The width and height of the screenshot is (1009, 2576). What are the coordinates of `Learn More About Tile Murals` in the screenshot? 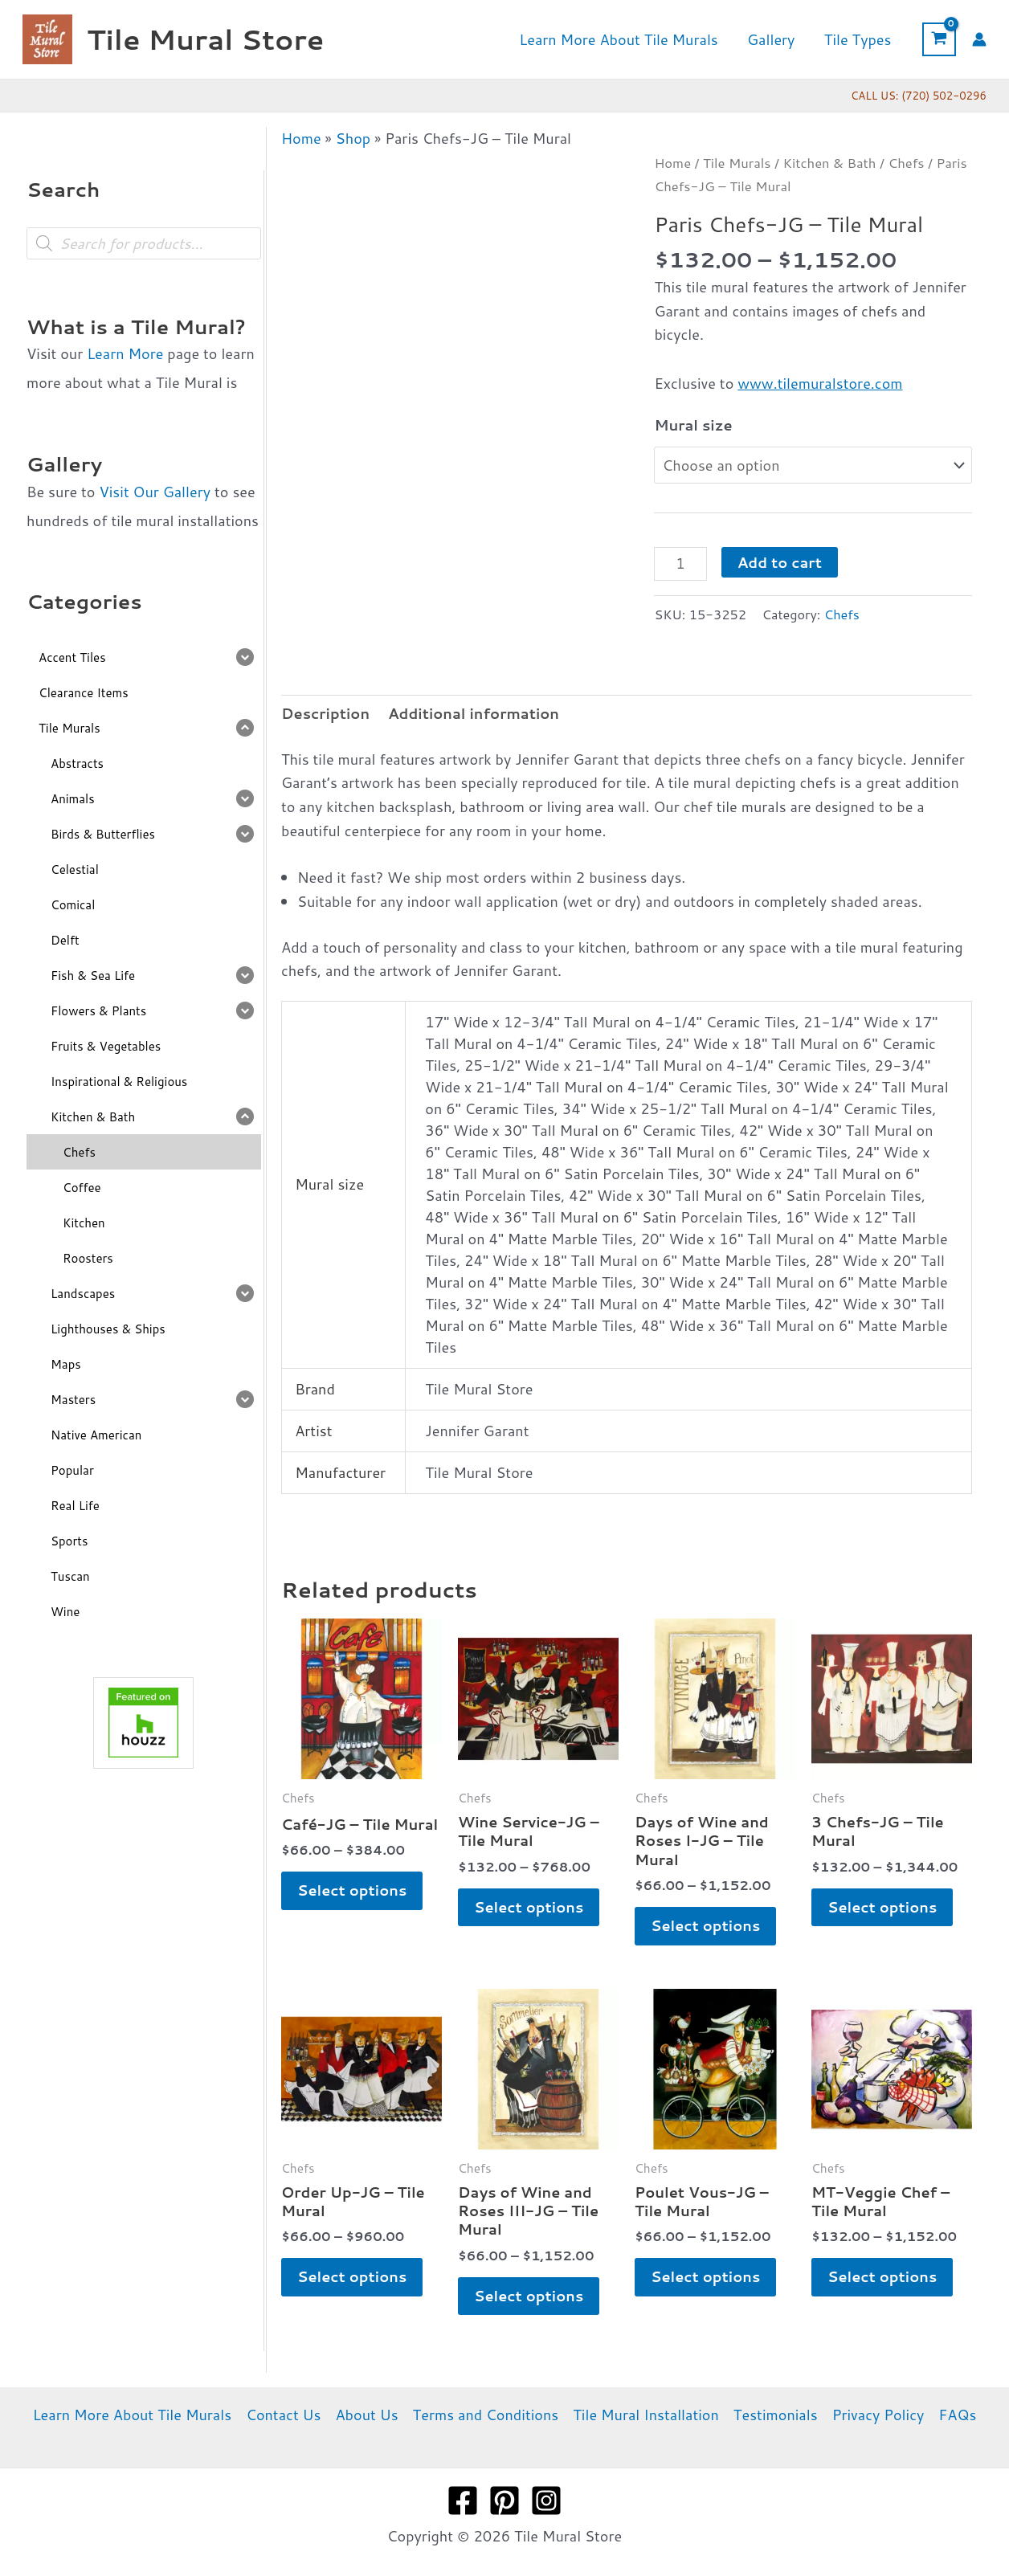 It's located at (132, 2414).